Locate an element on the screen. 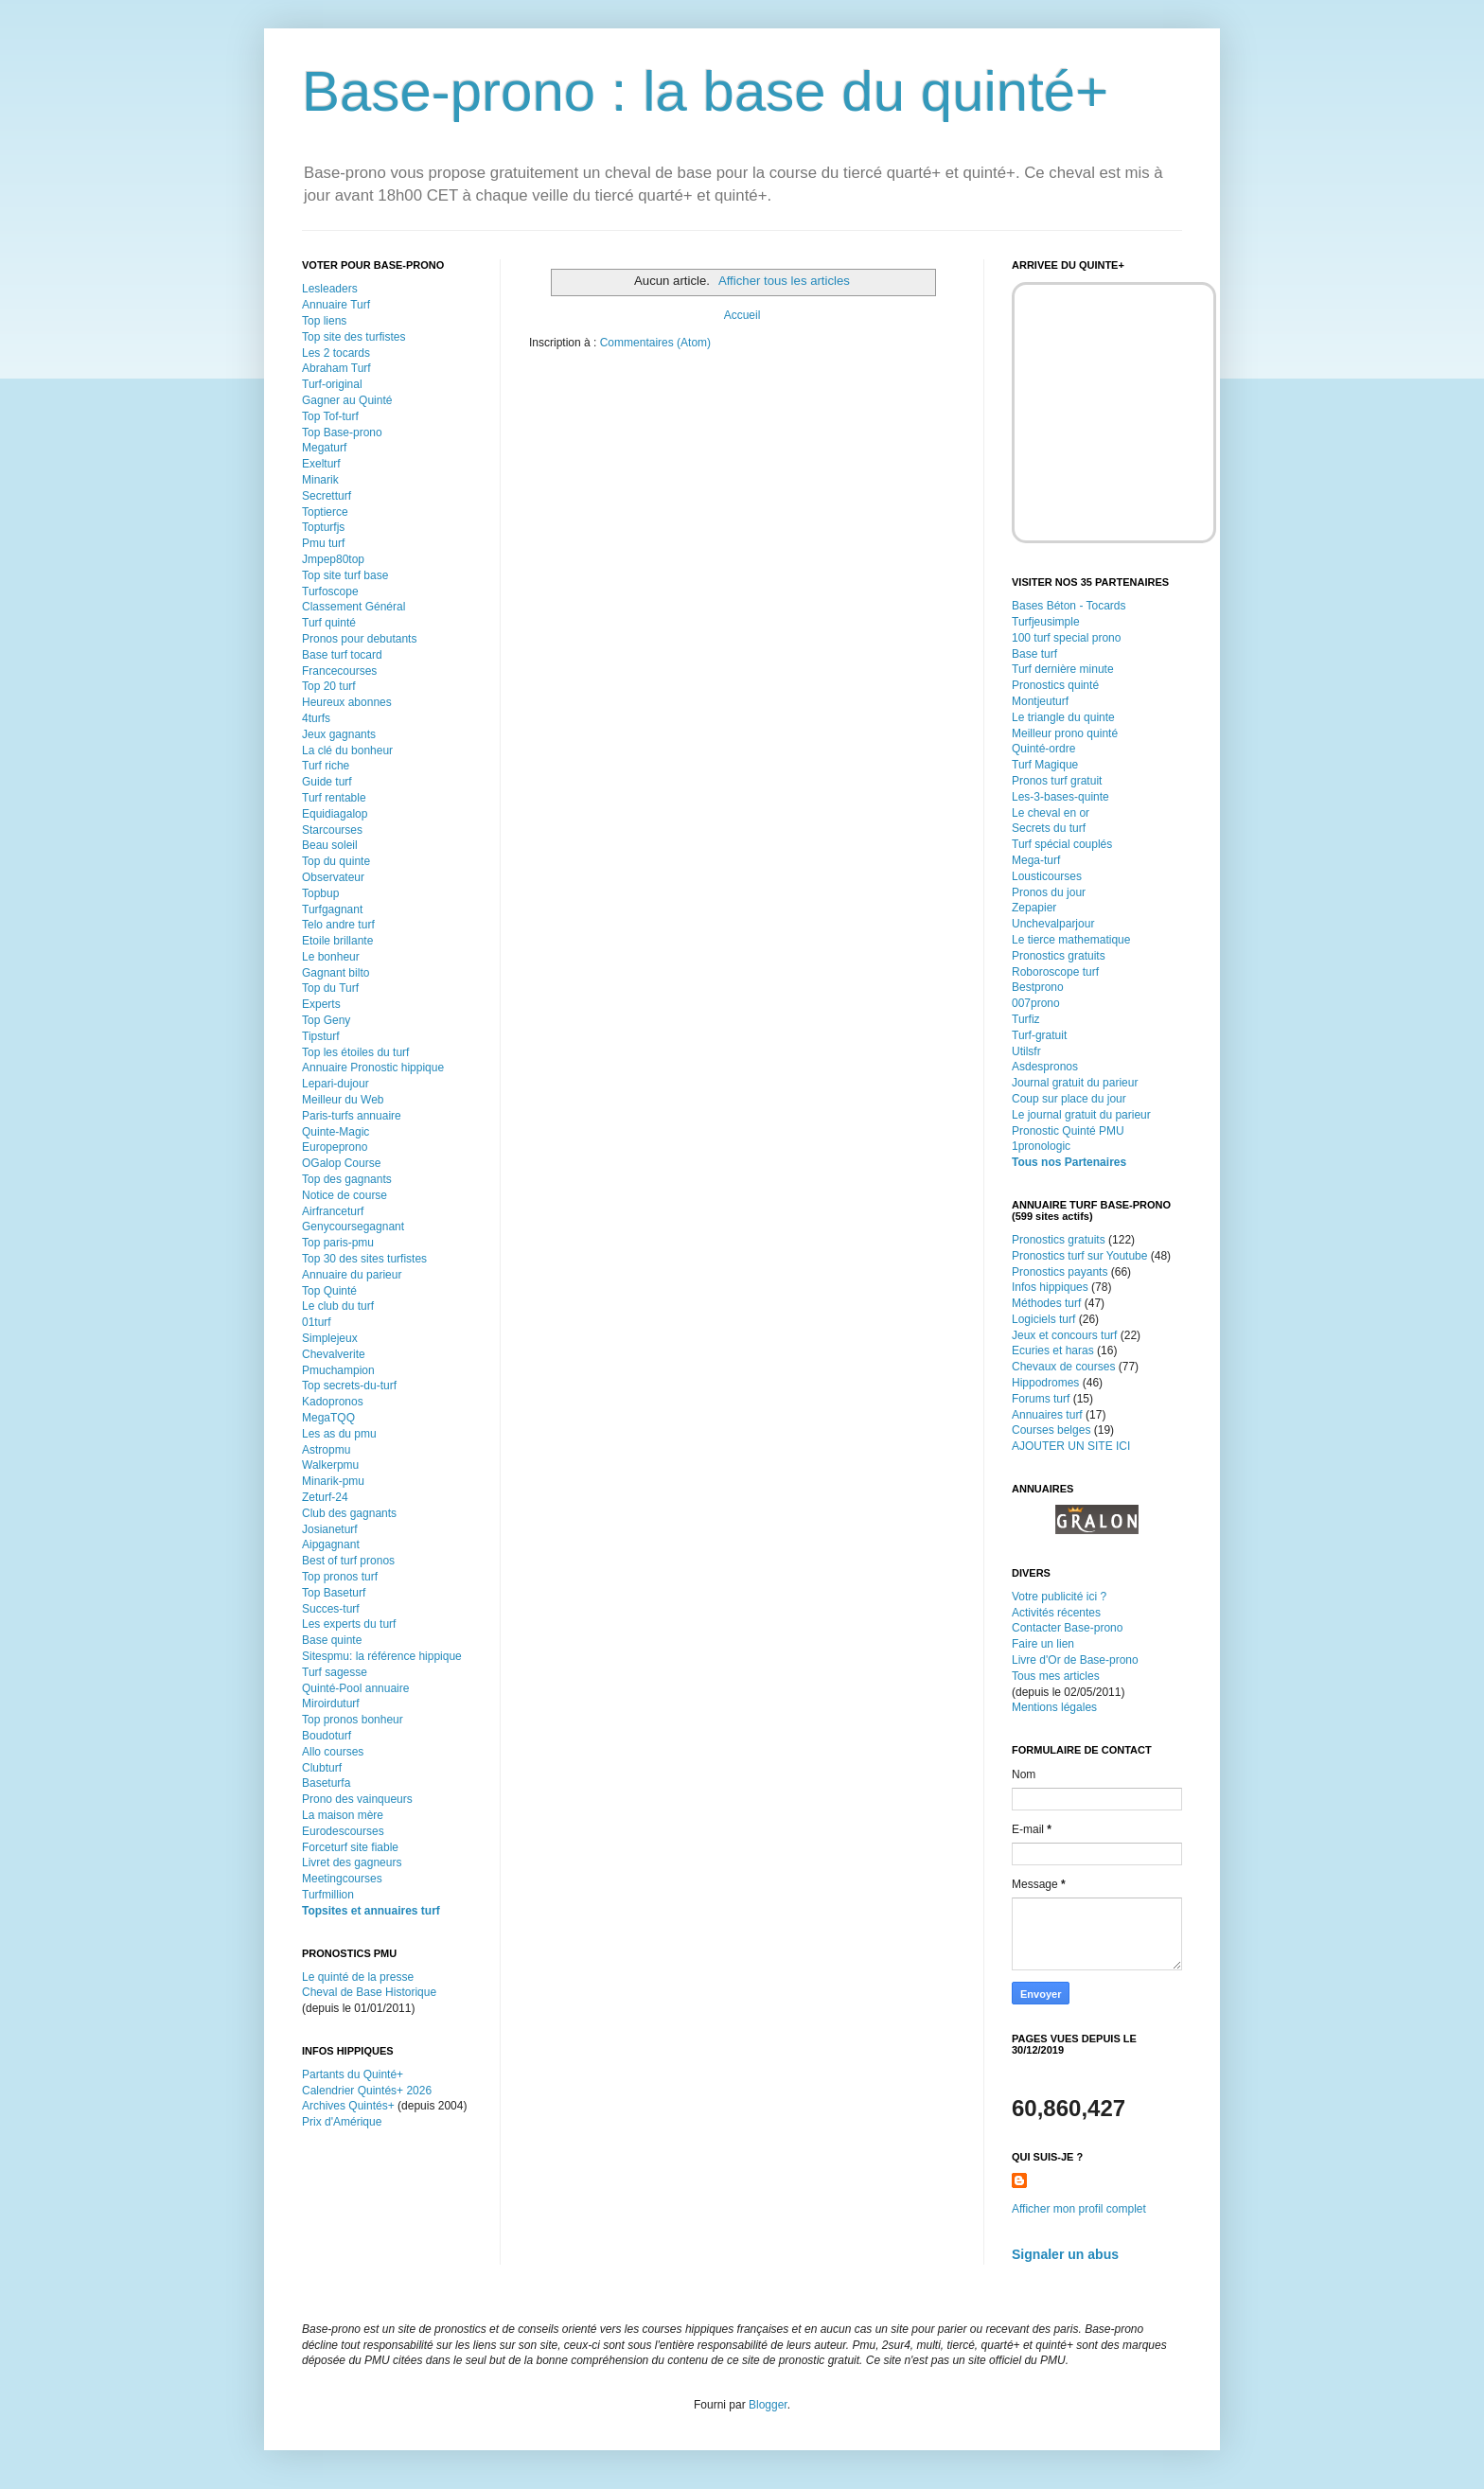 This screenshot has width=1484, height=2489. Top site turf base is located at coordinates (345, 575).